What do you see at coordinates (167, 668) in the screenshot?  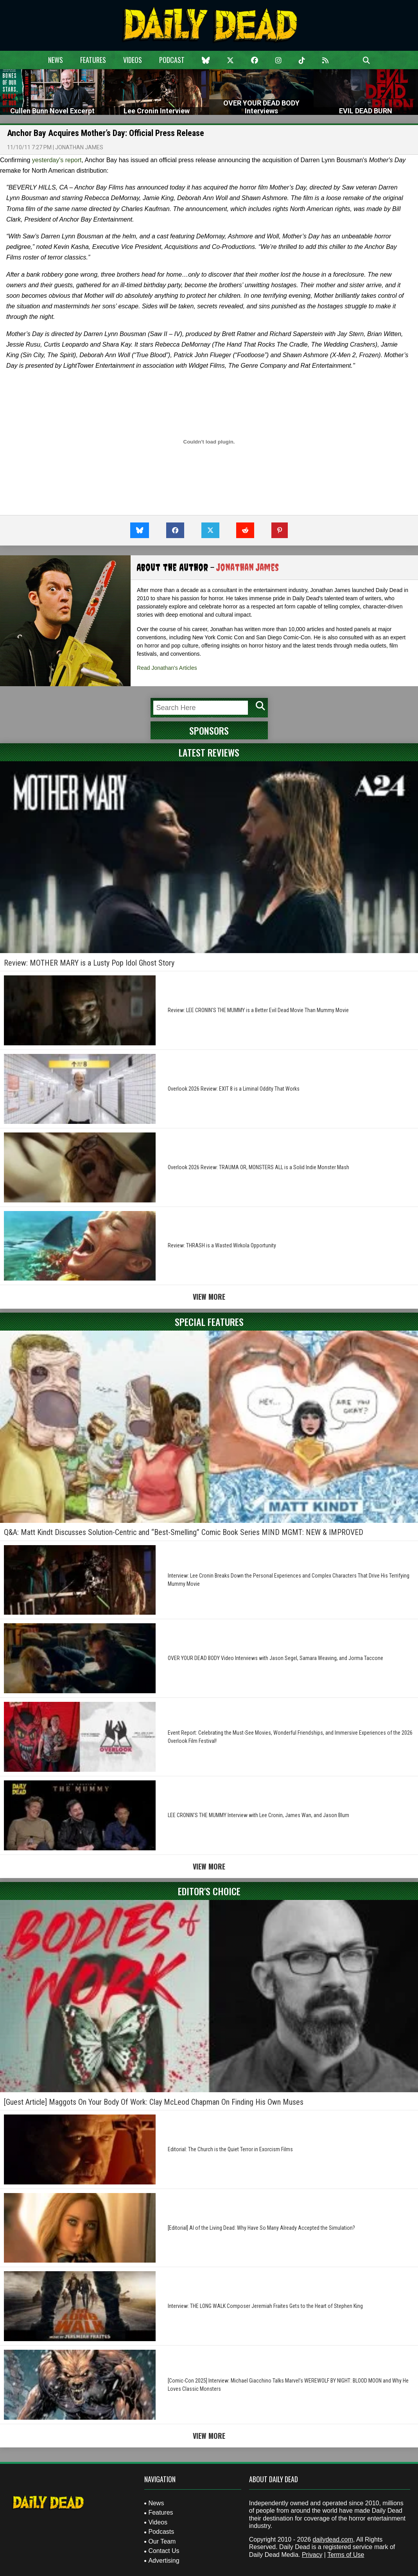 I see `Read Jonathan's Articles` at bounding box center [167, 668].